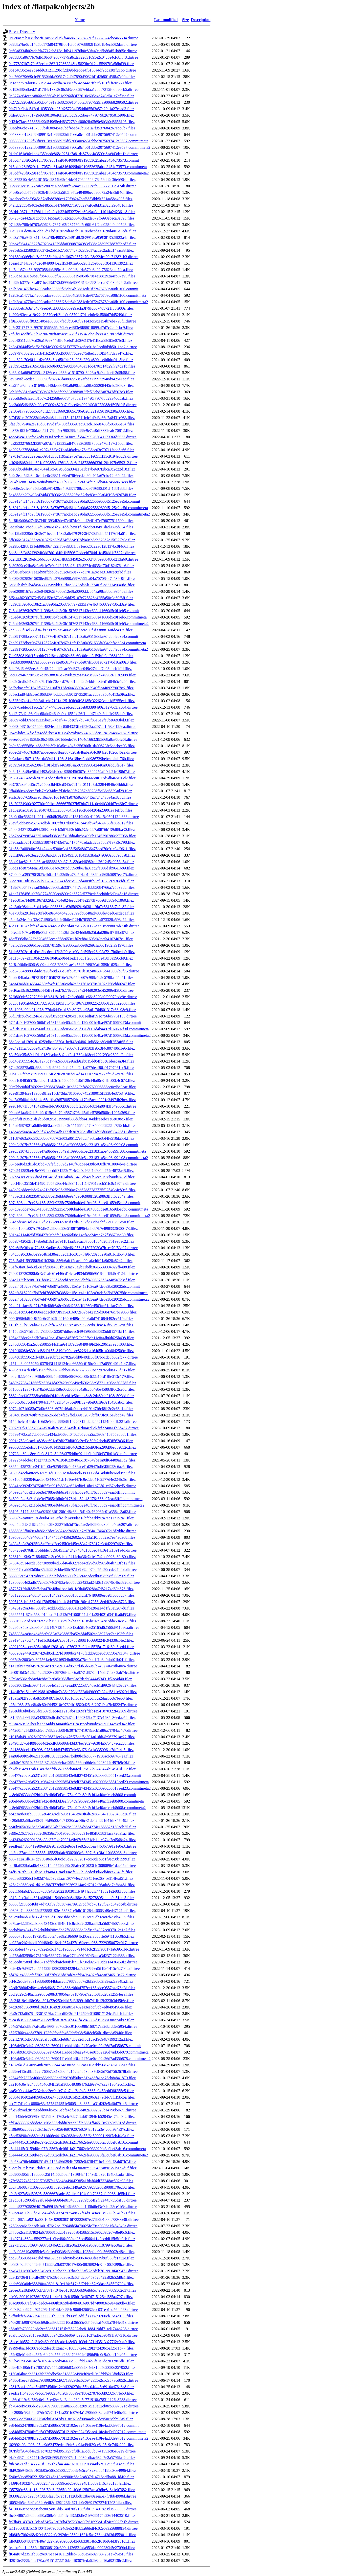  I want to click on c4c269fd338c088d19af31f8a92f580a8c51402ea3eebcf0cb7ed0495f90ee.filez, so click(70, 2007).